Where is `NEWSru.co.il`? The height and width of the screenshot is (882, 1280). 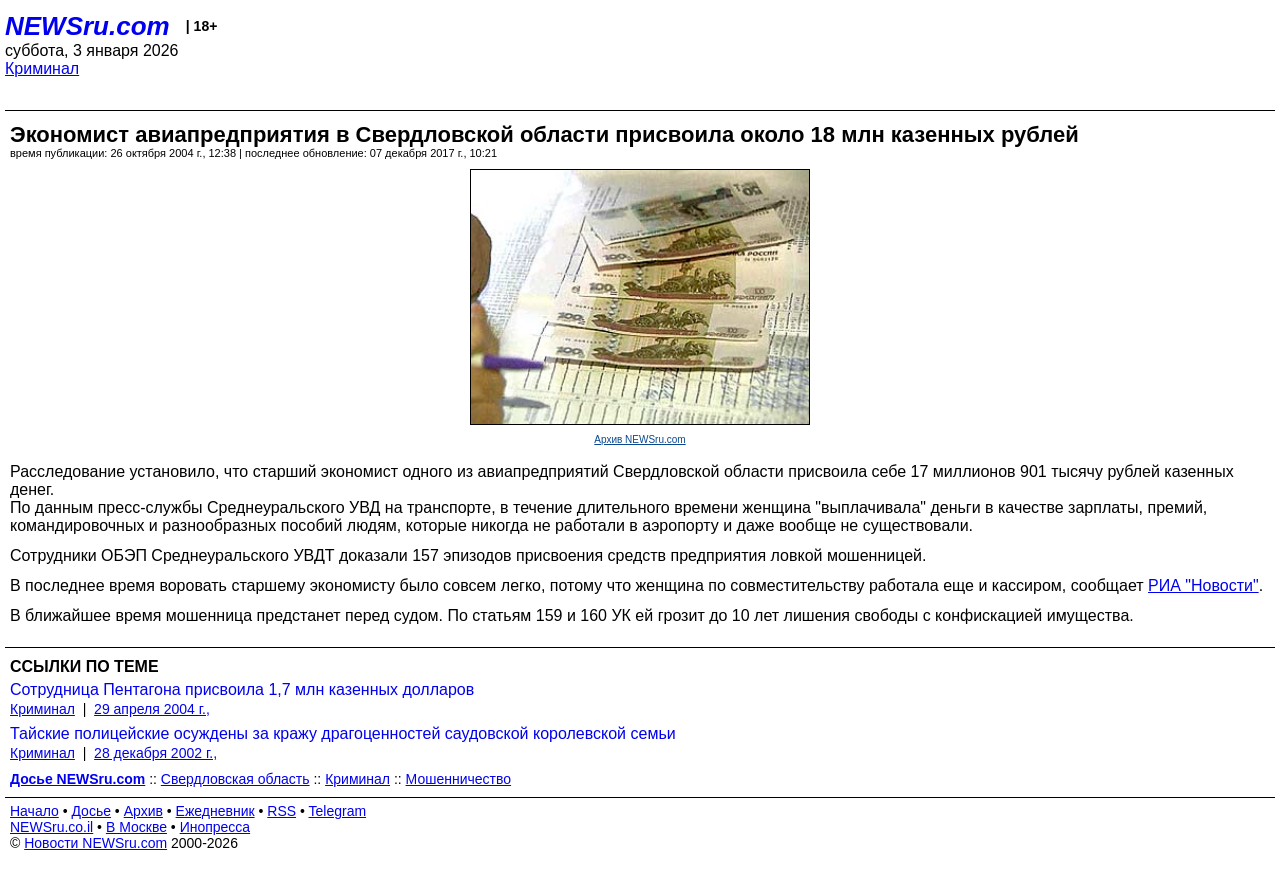
NEWSru.co.il is located at coordinates (51, 827).